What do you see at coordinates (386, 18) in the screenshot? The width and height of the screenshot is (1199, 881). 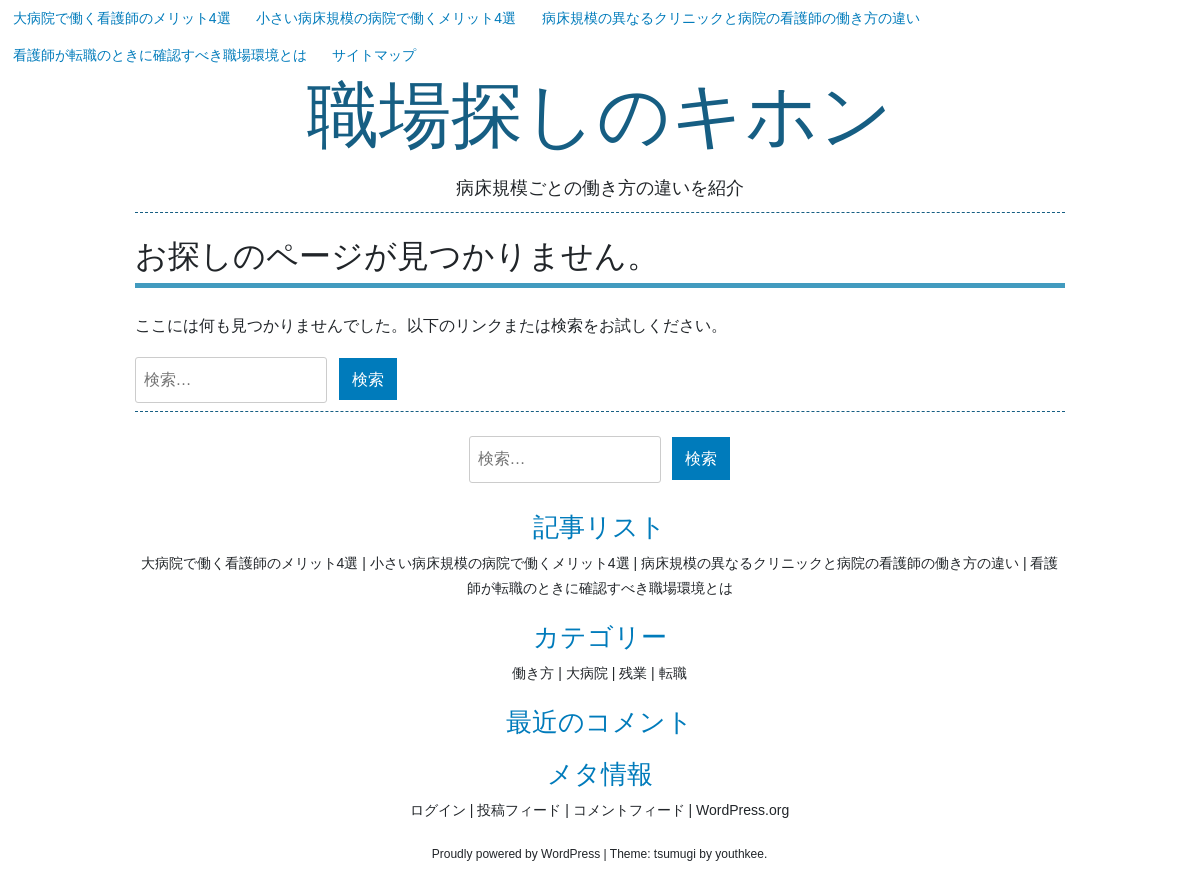 I see `小さい病床規模の病院で働くメリット4選` at bounding box center [386, 18].